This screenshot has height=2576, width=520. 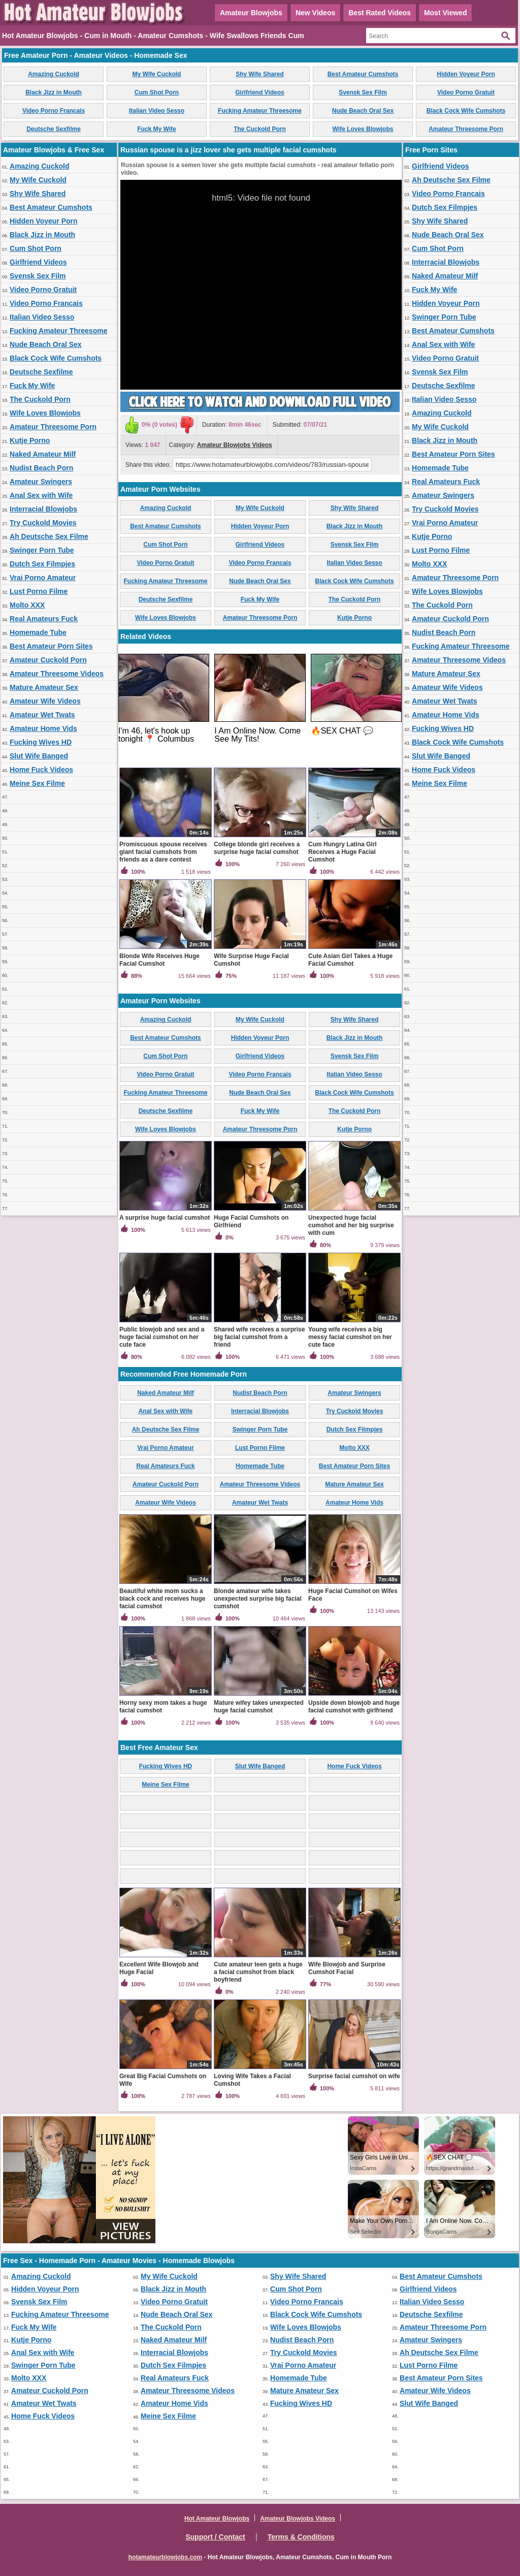 I want to click on Naked Amateur Milf, so click(x=43, y=454).